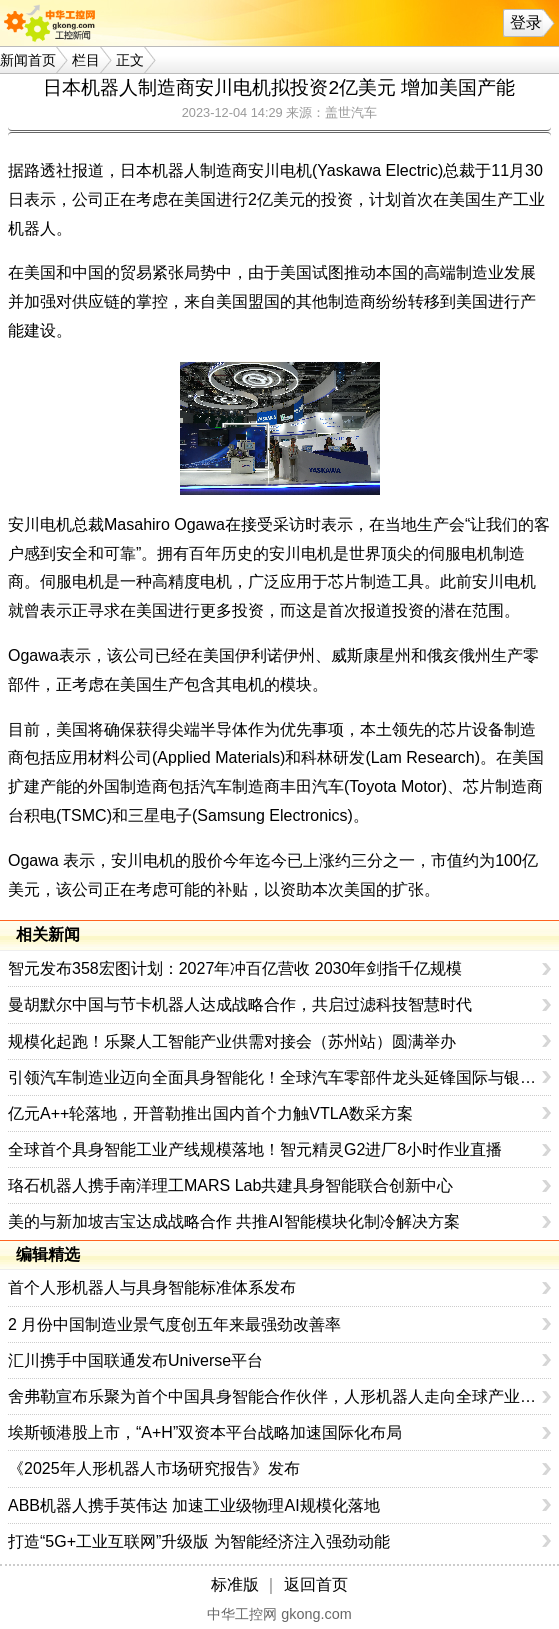 This screenshot has width=559, height=1629. What do you see at coordinates (255, 1149) in the screenshot?
I see `全球首个具身智能工业产线规模落地！智元精灵G2进厂8小时作业直播` at bounding box center [255, 1149].